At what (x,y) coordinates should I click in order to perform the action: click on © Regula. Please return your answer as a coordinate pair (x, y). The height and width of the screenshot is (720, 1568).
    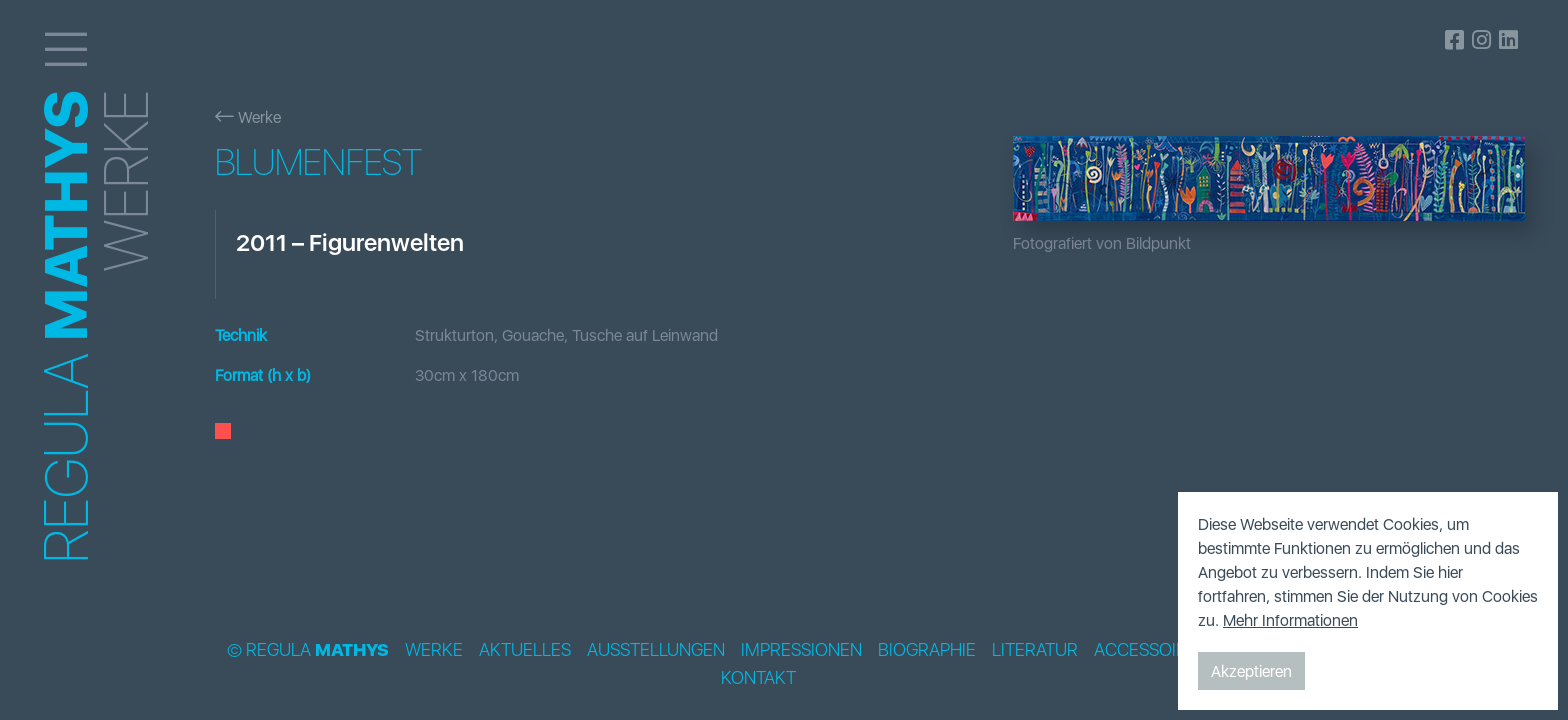
    Looking at the image, I should click on (308, 650).